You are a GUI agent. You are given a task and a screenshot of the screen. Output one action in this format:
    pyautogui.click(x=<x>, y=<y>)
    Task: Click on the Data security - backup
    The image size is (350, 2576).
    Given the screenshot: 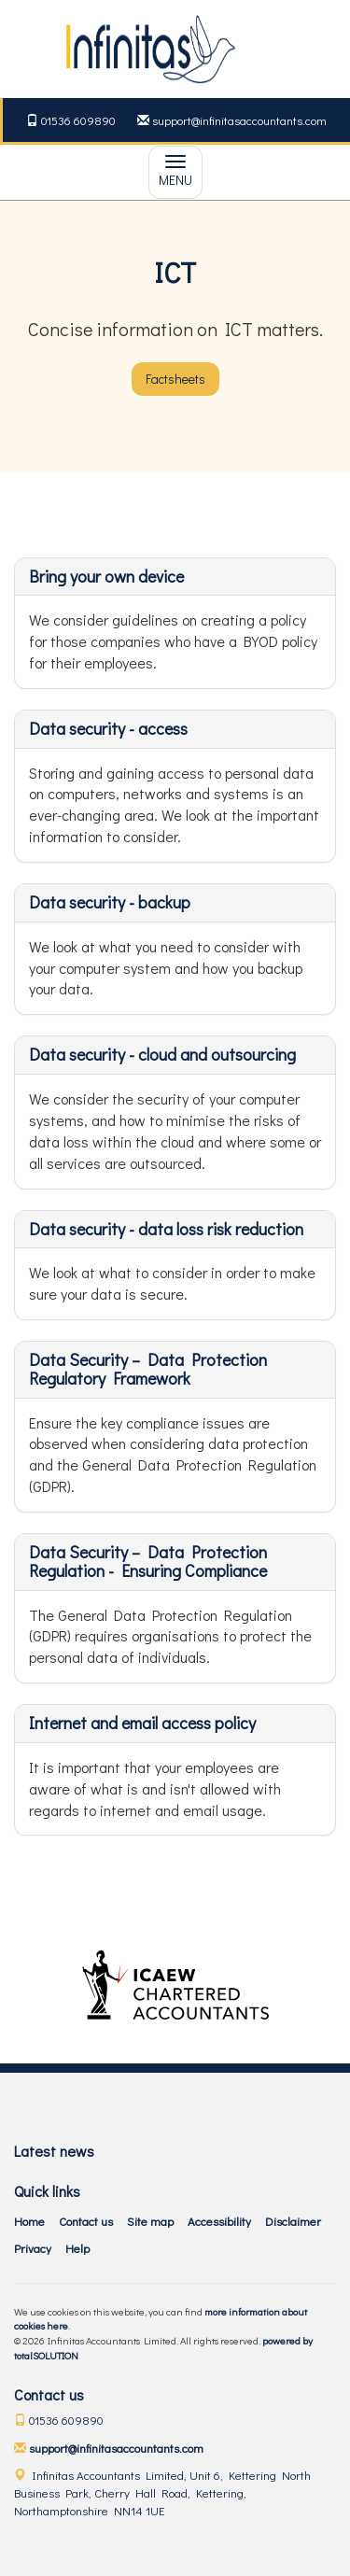 What is the action you would take?
    pyautogui.click(x=109, y=902)
    